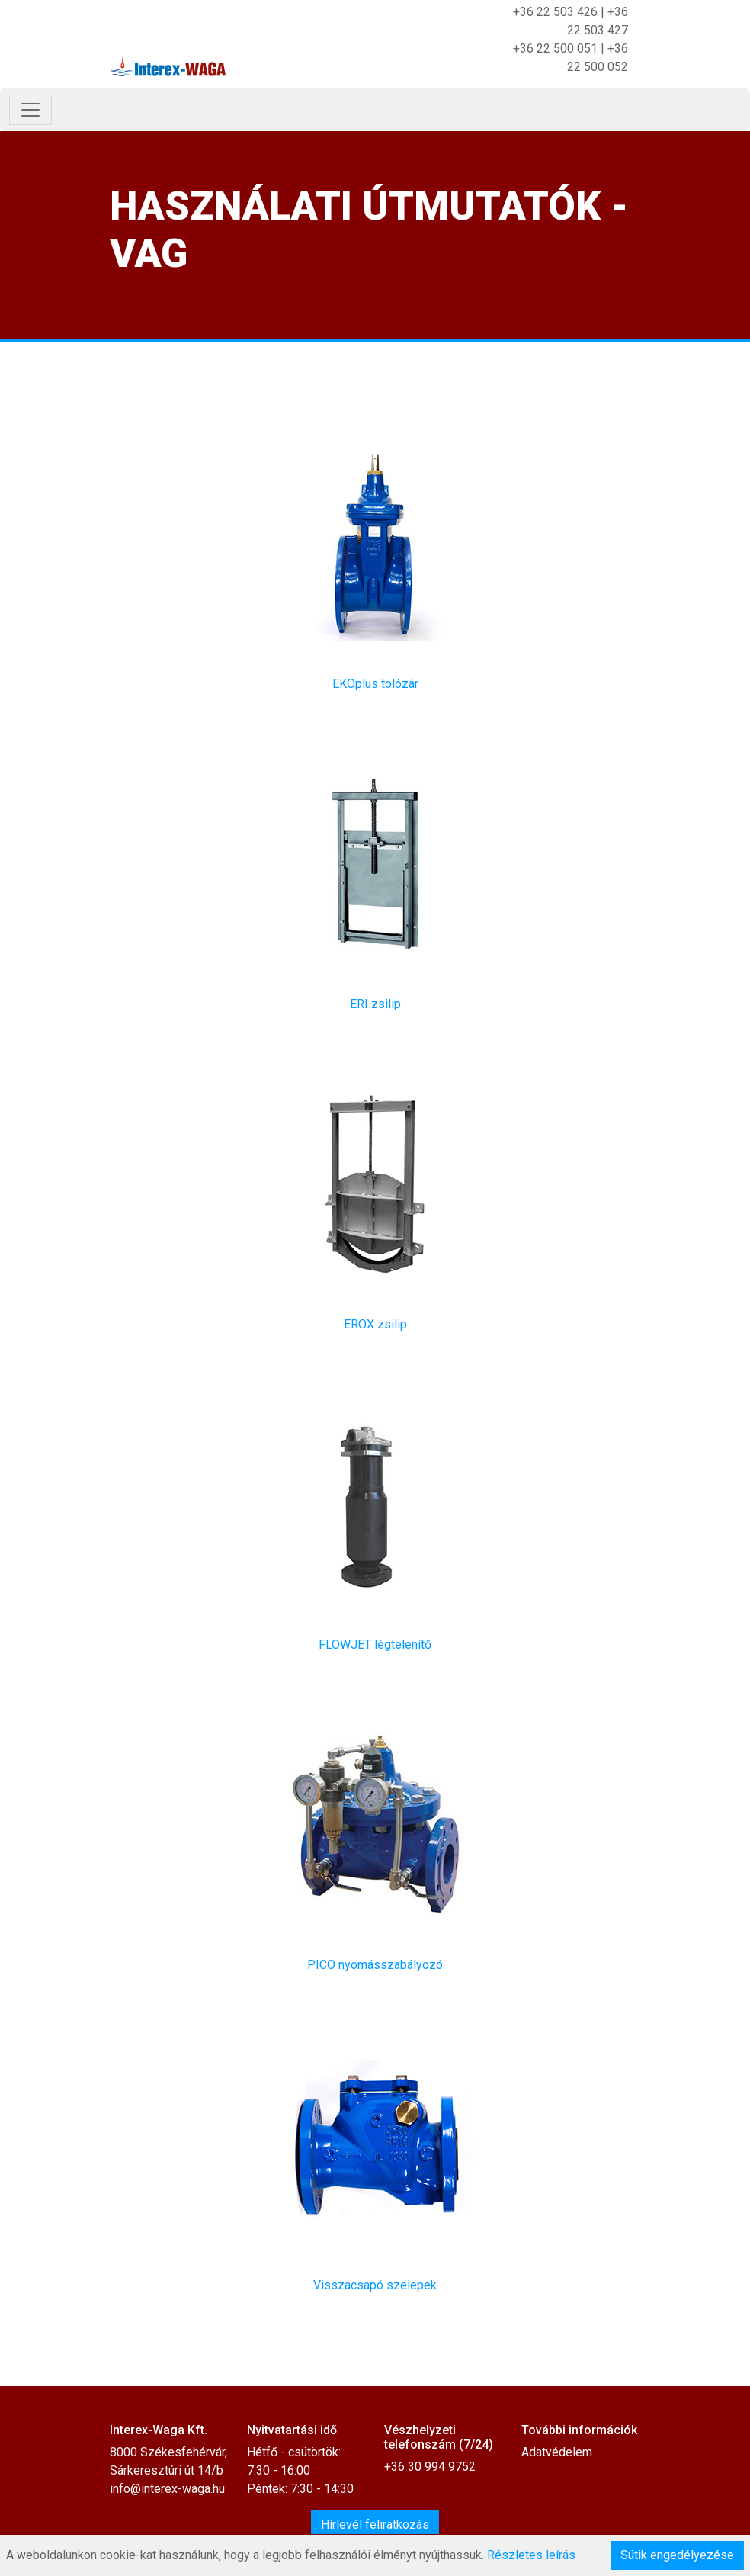 Image resolution: width=750 pixels, height=2576 pixels. What do you see at coordinates (430, 2466) in the screenshot?
I see `+36 30 994 9752` at bounding box center [430, 2466].